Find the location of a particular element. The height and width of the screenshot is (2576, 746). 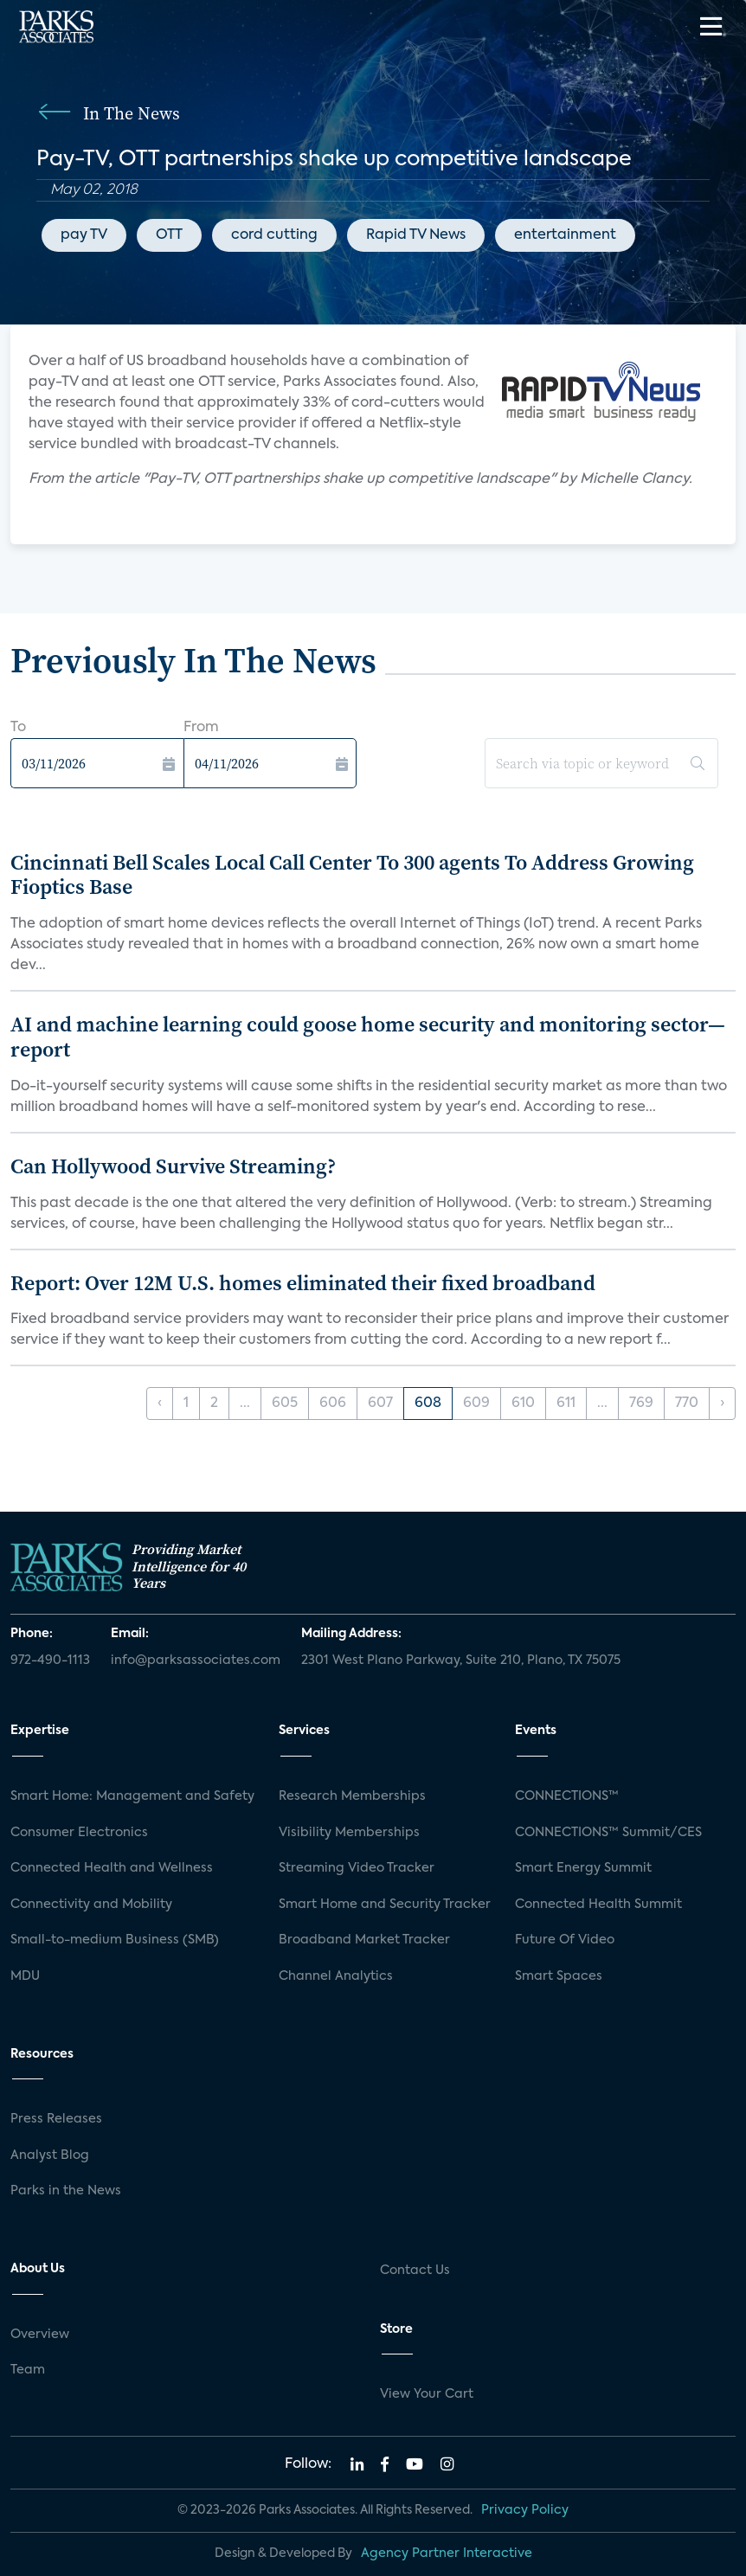

From is located at coordinates (201, 728).